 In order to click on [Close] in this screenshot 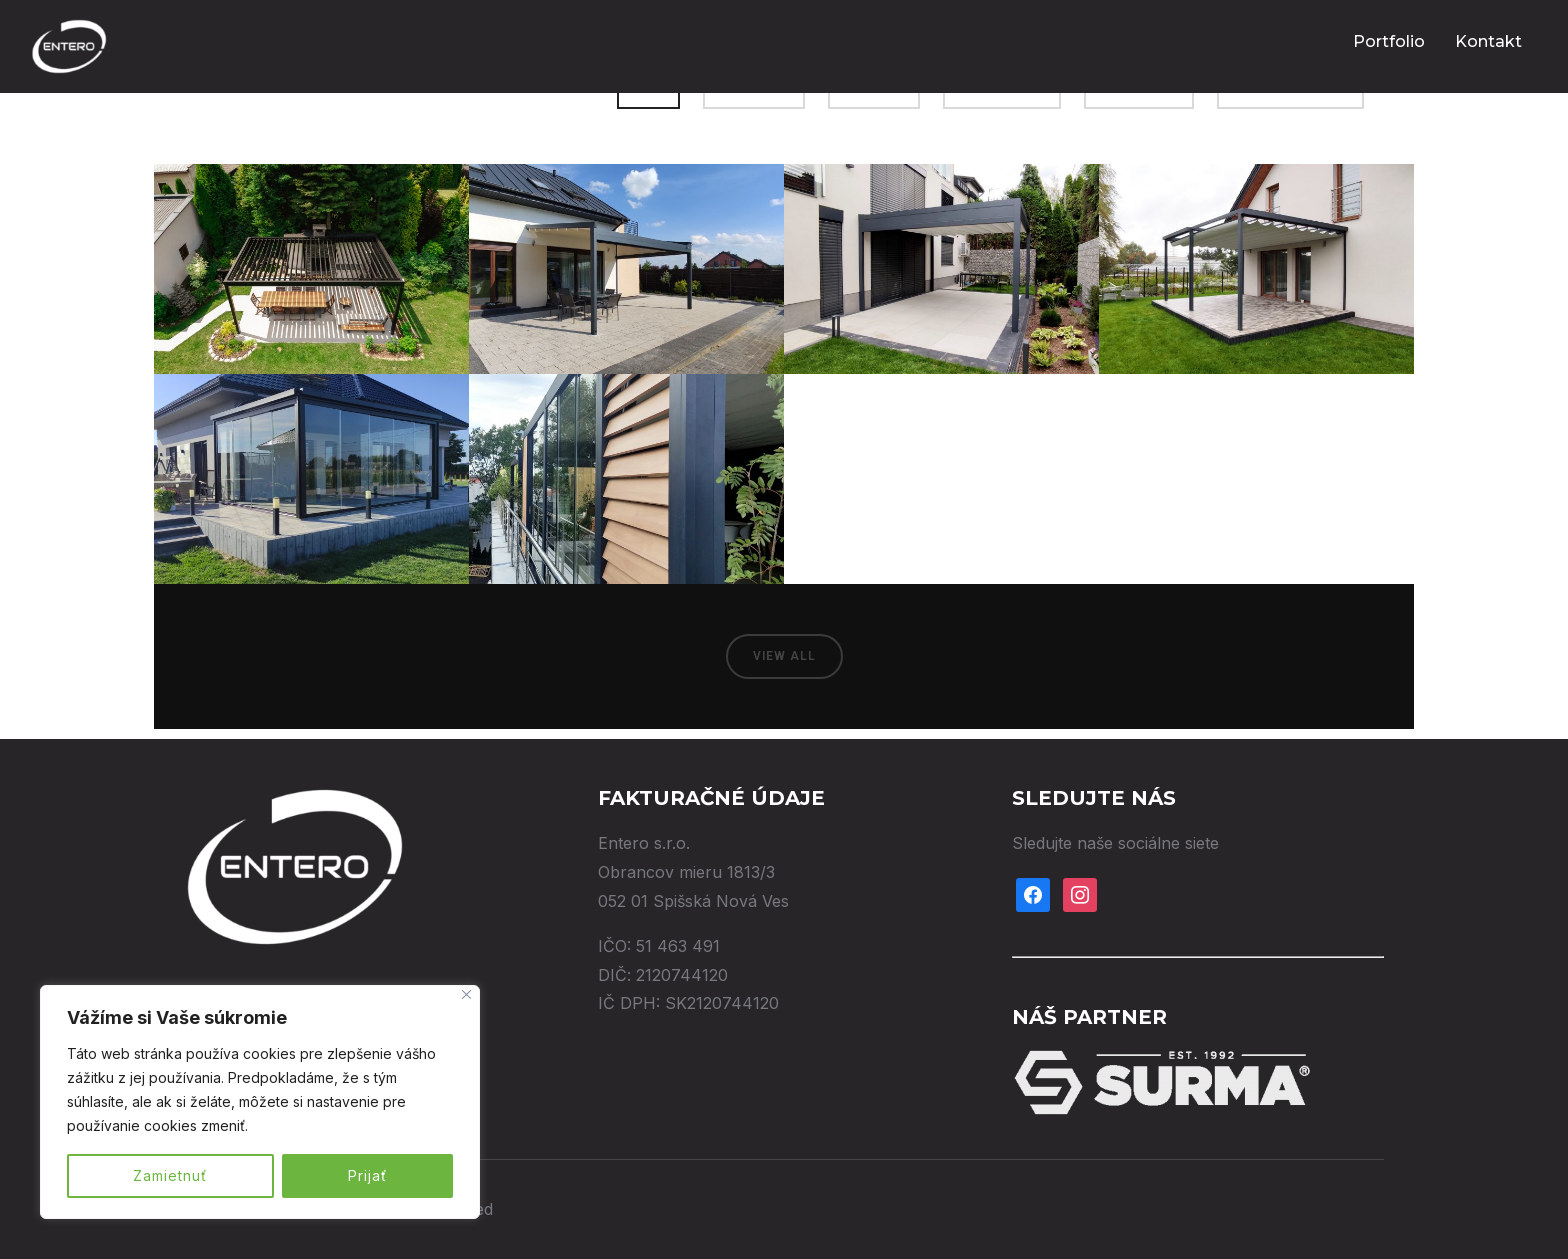, I will do `click(466, 994)`.